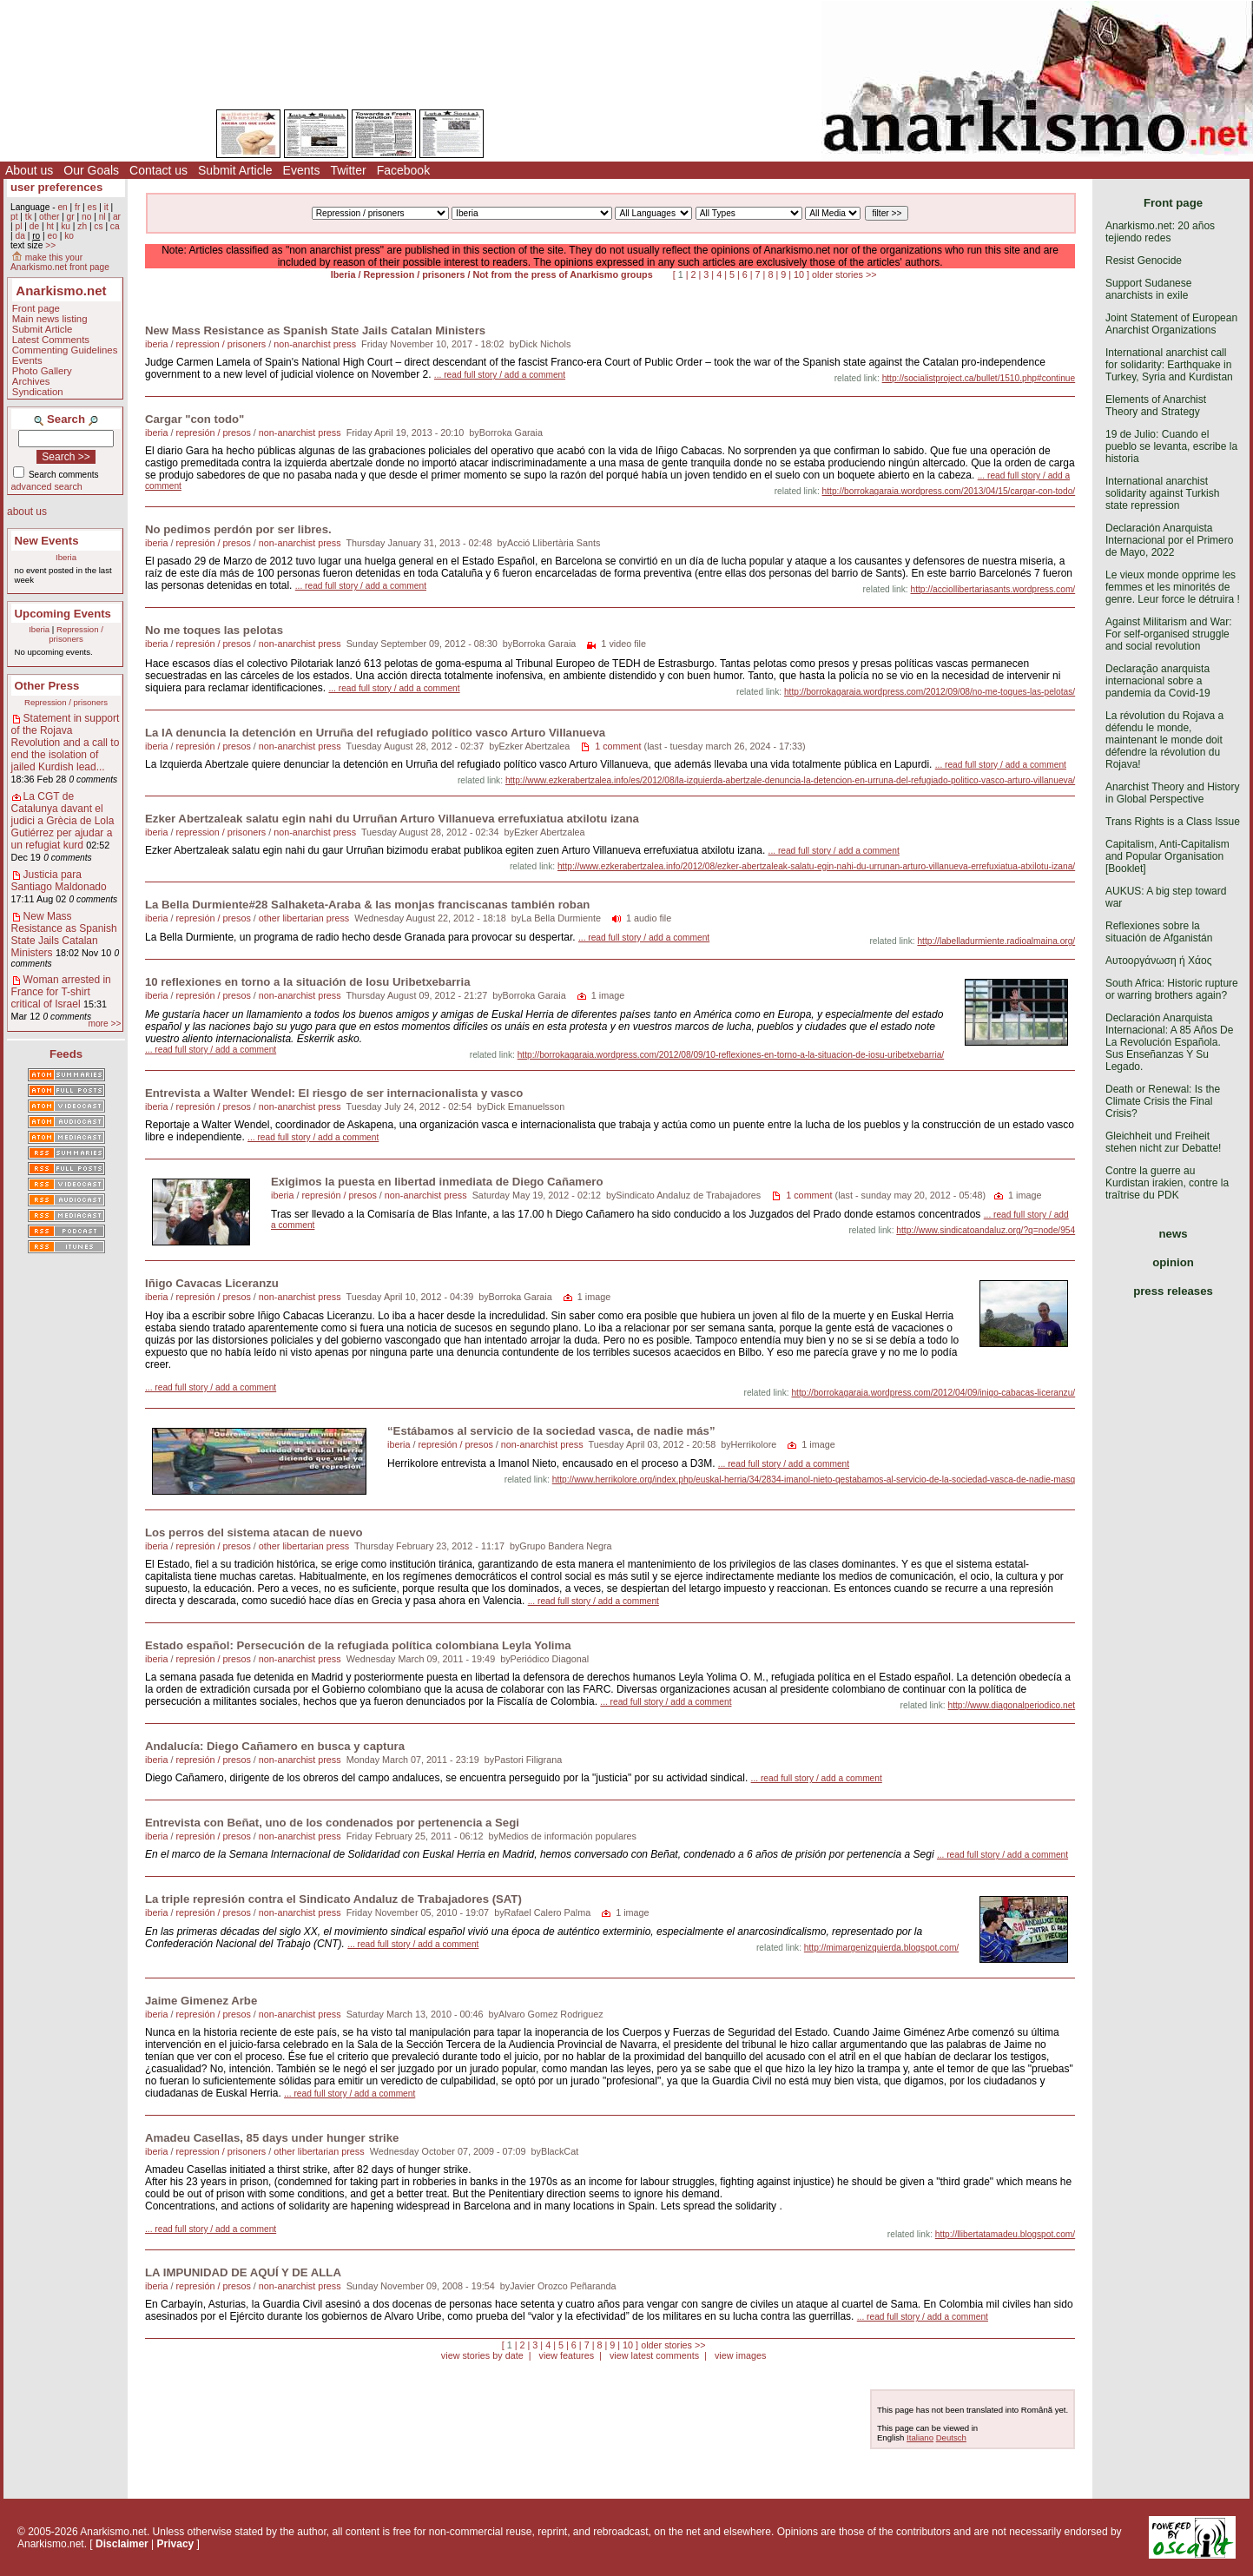 This screenshot has width=1253, height=2576. What do you see at coordinates (1169, 1042) in the screenshot?
I see `Declaración Anarquista Internacional: A 85 Años De La Revolución Española. Sus Enseñanzas Y Su Legado.` at bounding box center [1169, 1042].